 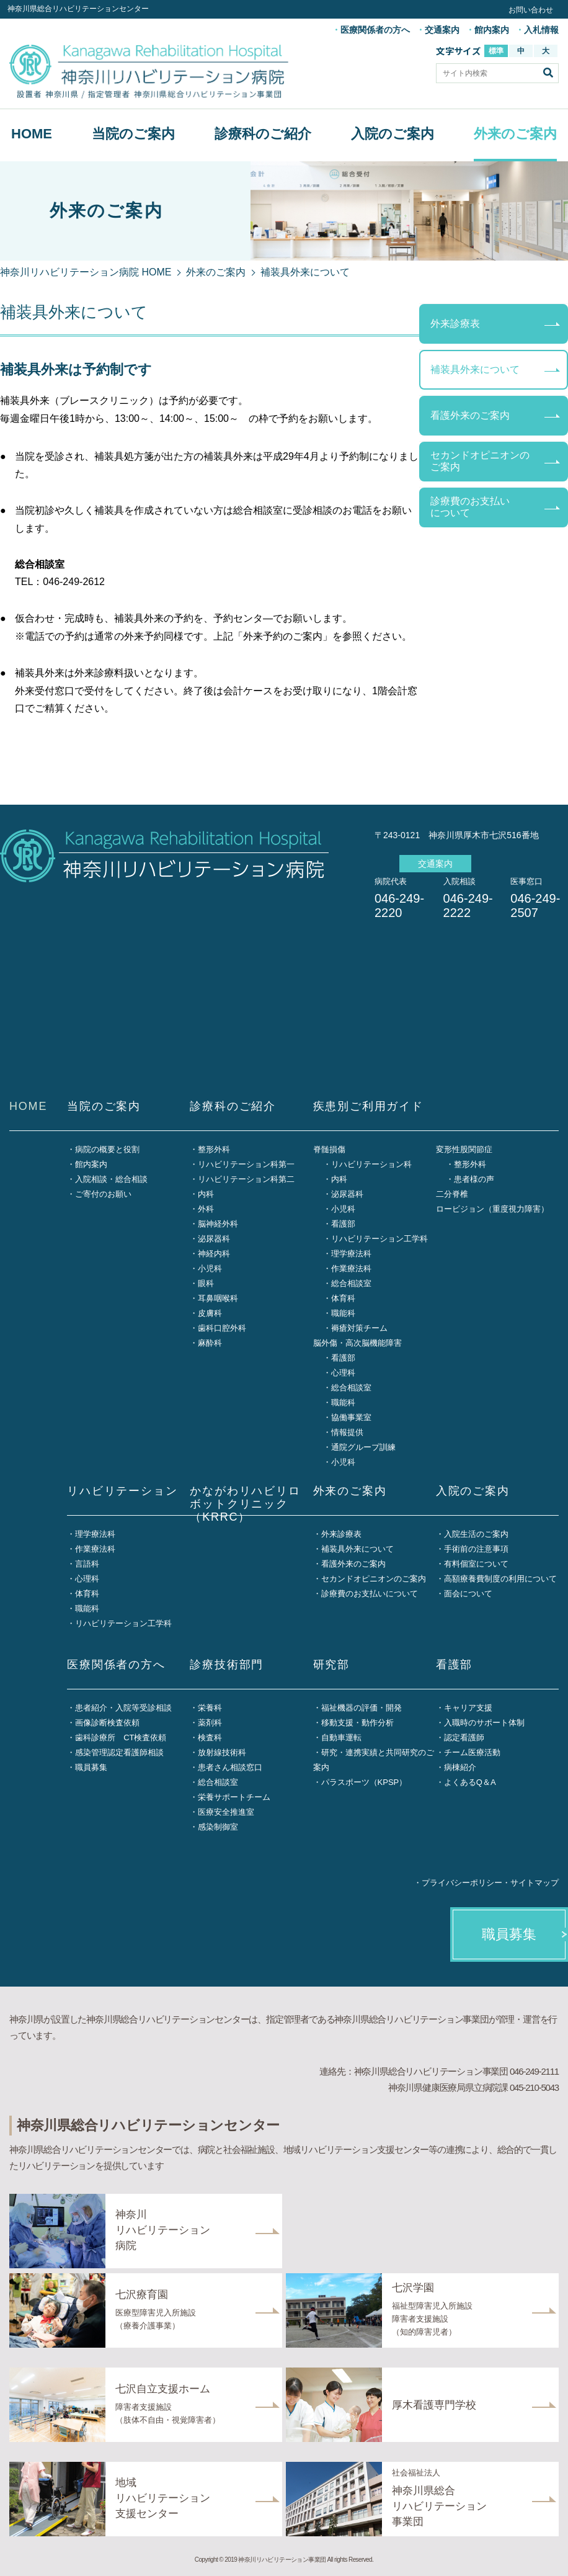 What do you see at coordinates (234, 1797) in the screenshot?
I see `栄養サポートチーム` at bounding box center [234, 1797].